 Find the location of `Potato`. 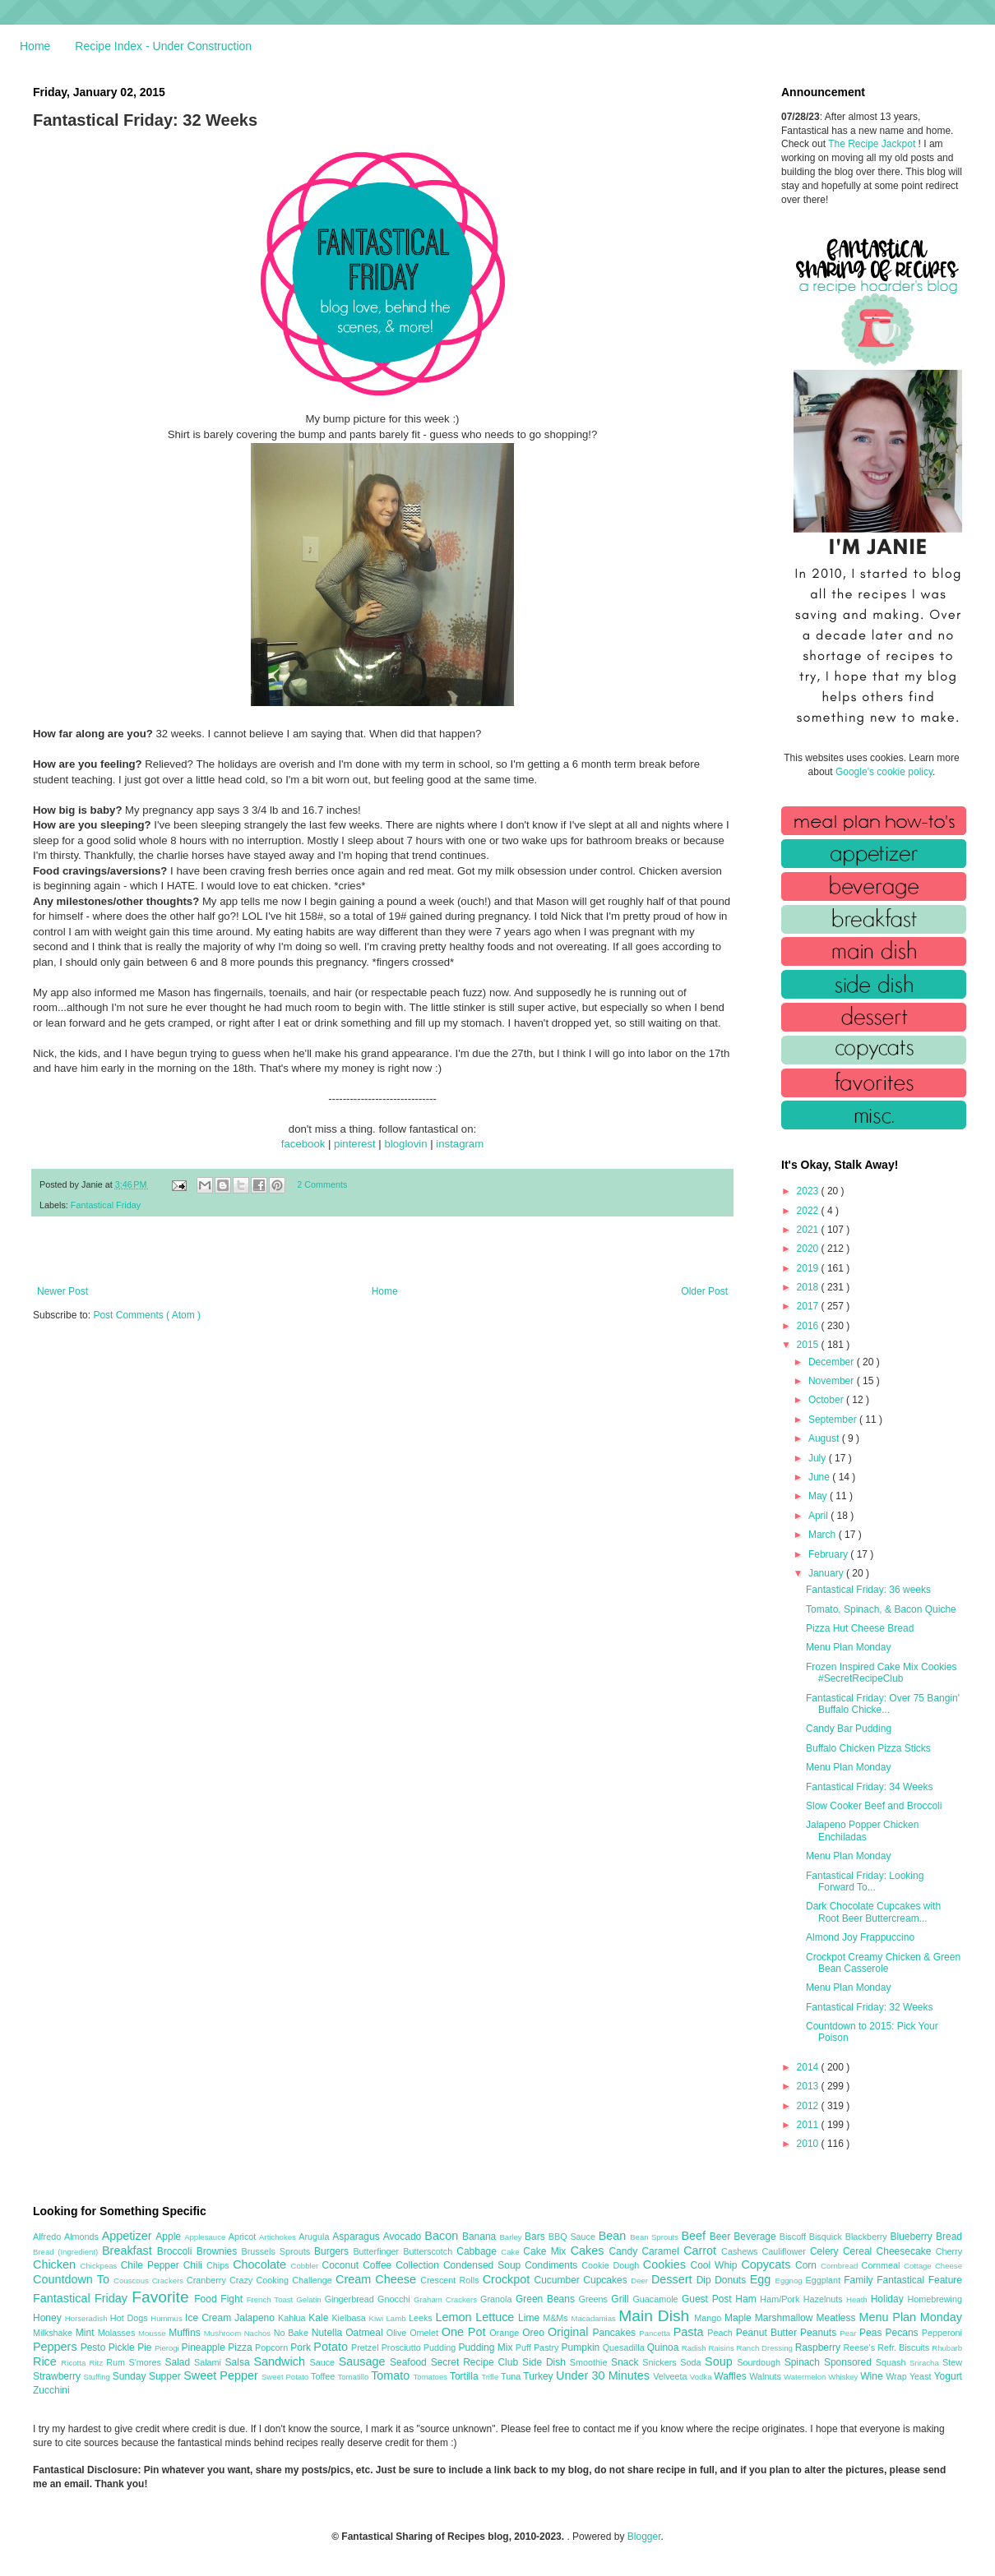

Potato is located at coordinates (332, 2346).